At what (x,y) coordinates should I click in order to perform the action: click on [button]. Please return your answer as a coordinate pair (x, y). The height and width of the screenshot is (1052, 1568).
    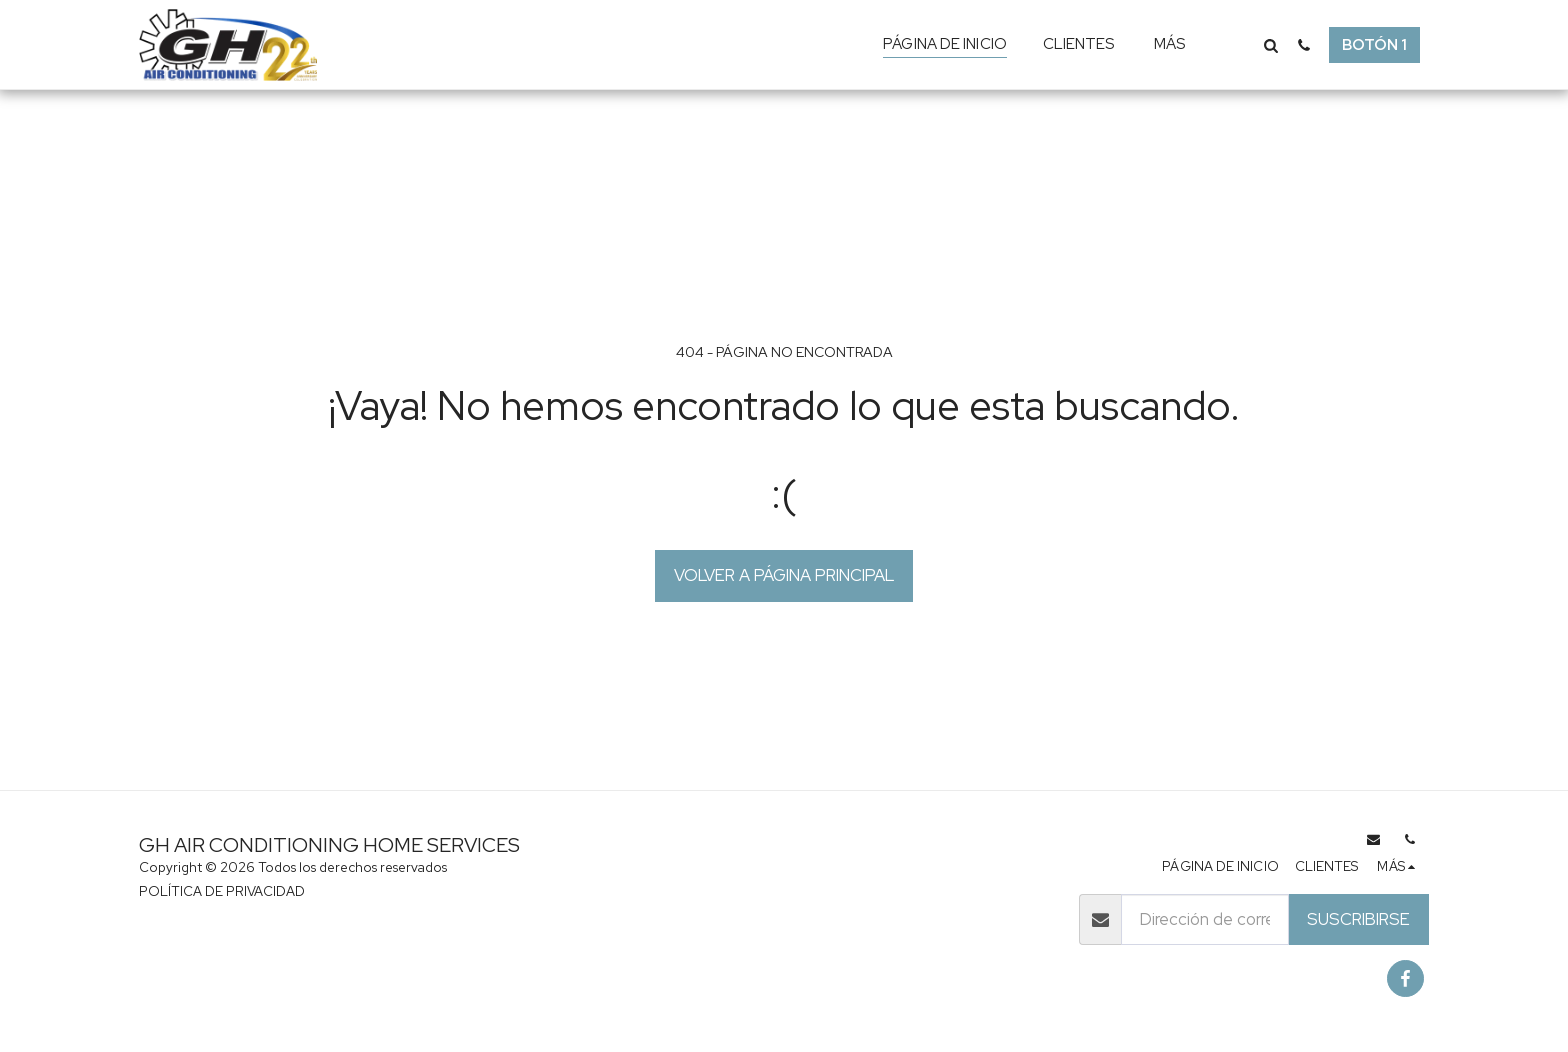
    Looking at the image, I should click on (1270, 45).